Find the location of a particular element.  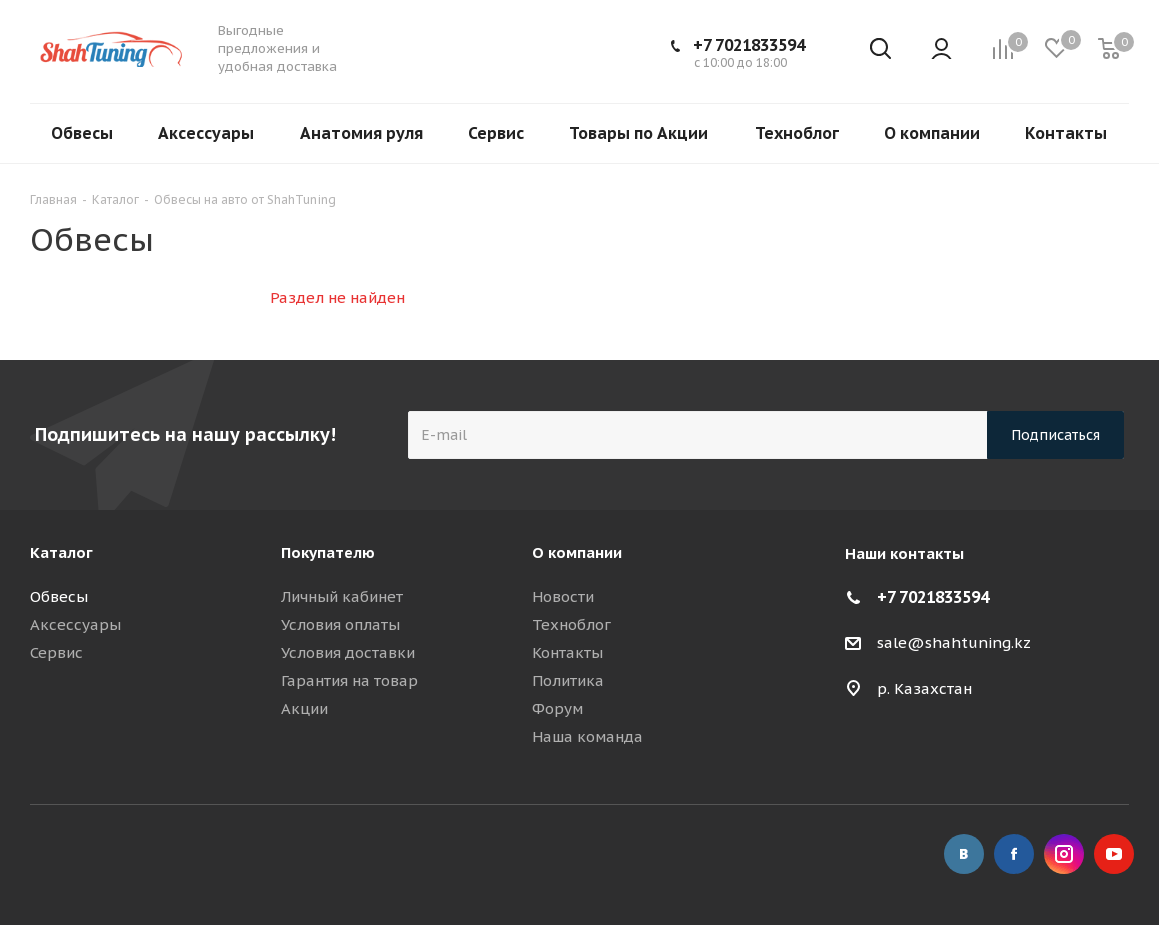

Гарантия на товар is located at coordinates (349, 680).